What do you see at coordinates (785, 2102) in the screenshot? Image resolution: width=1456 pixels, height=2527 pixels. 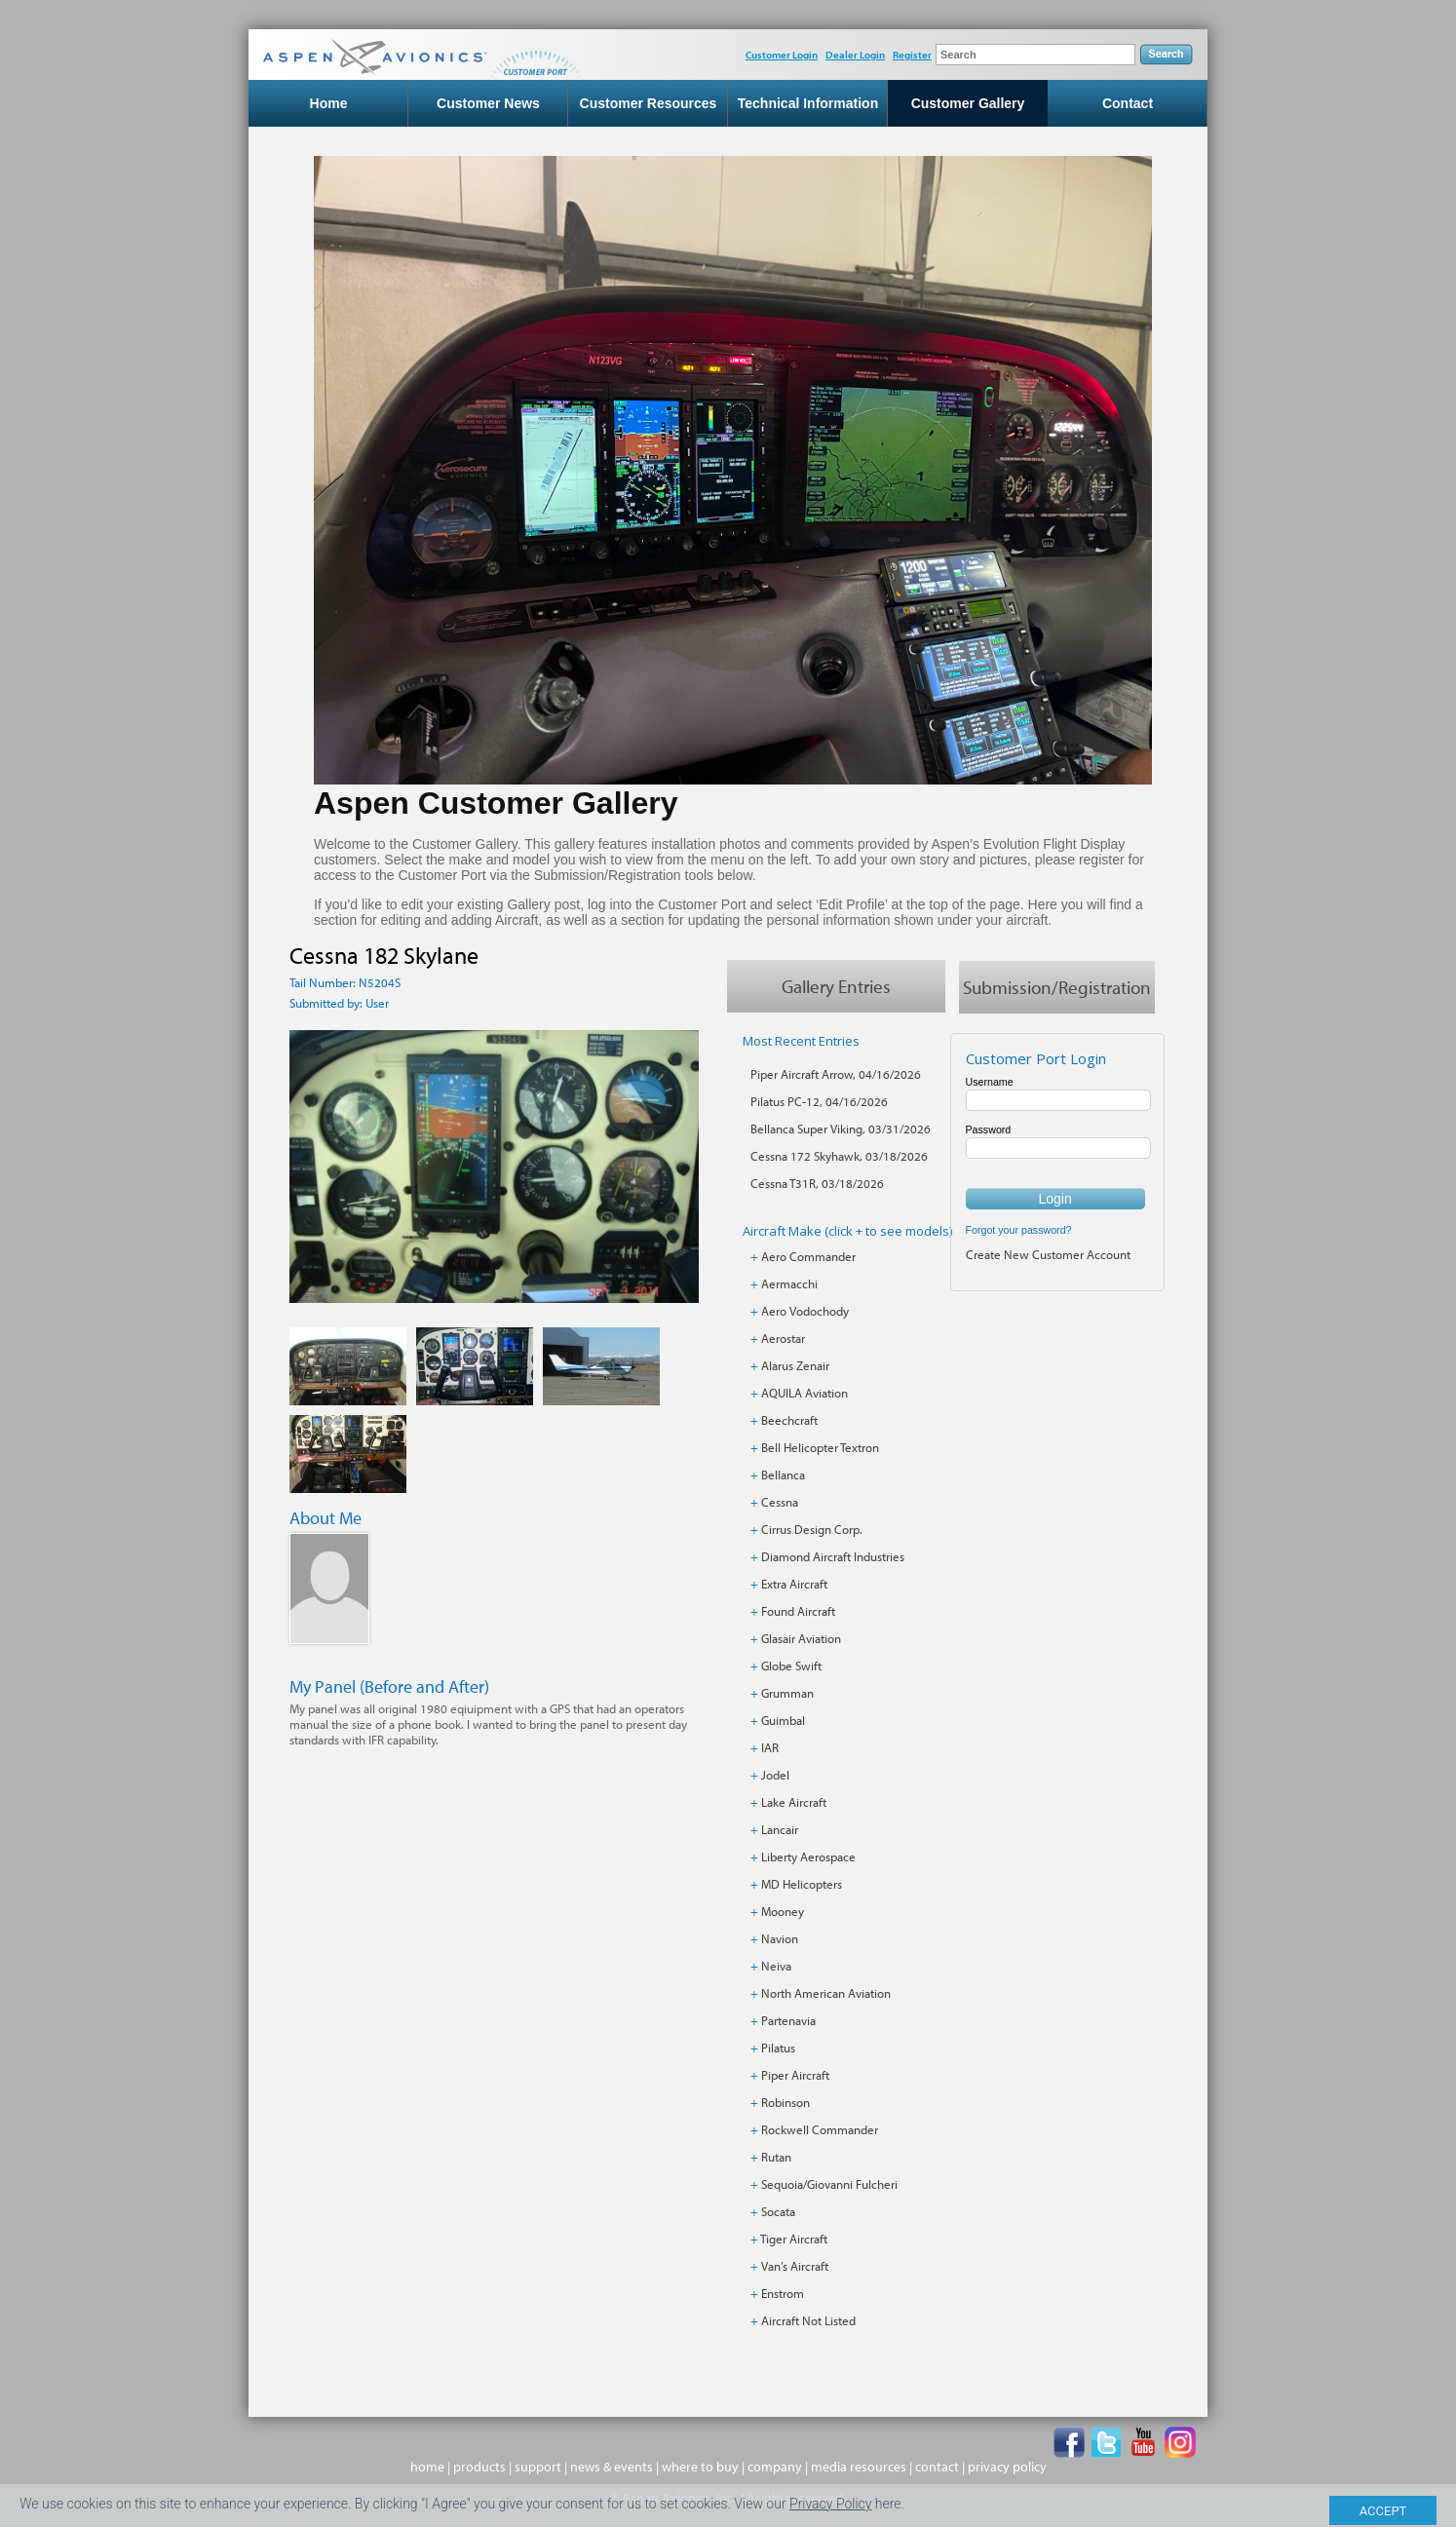 I see `Robinson` at bounding box center [785, 2102].